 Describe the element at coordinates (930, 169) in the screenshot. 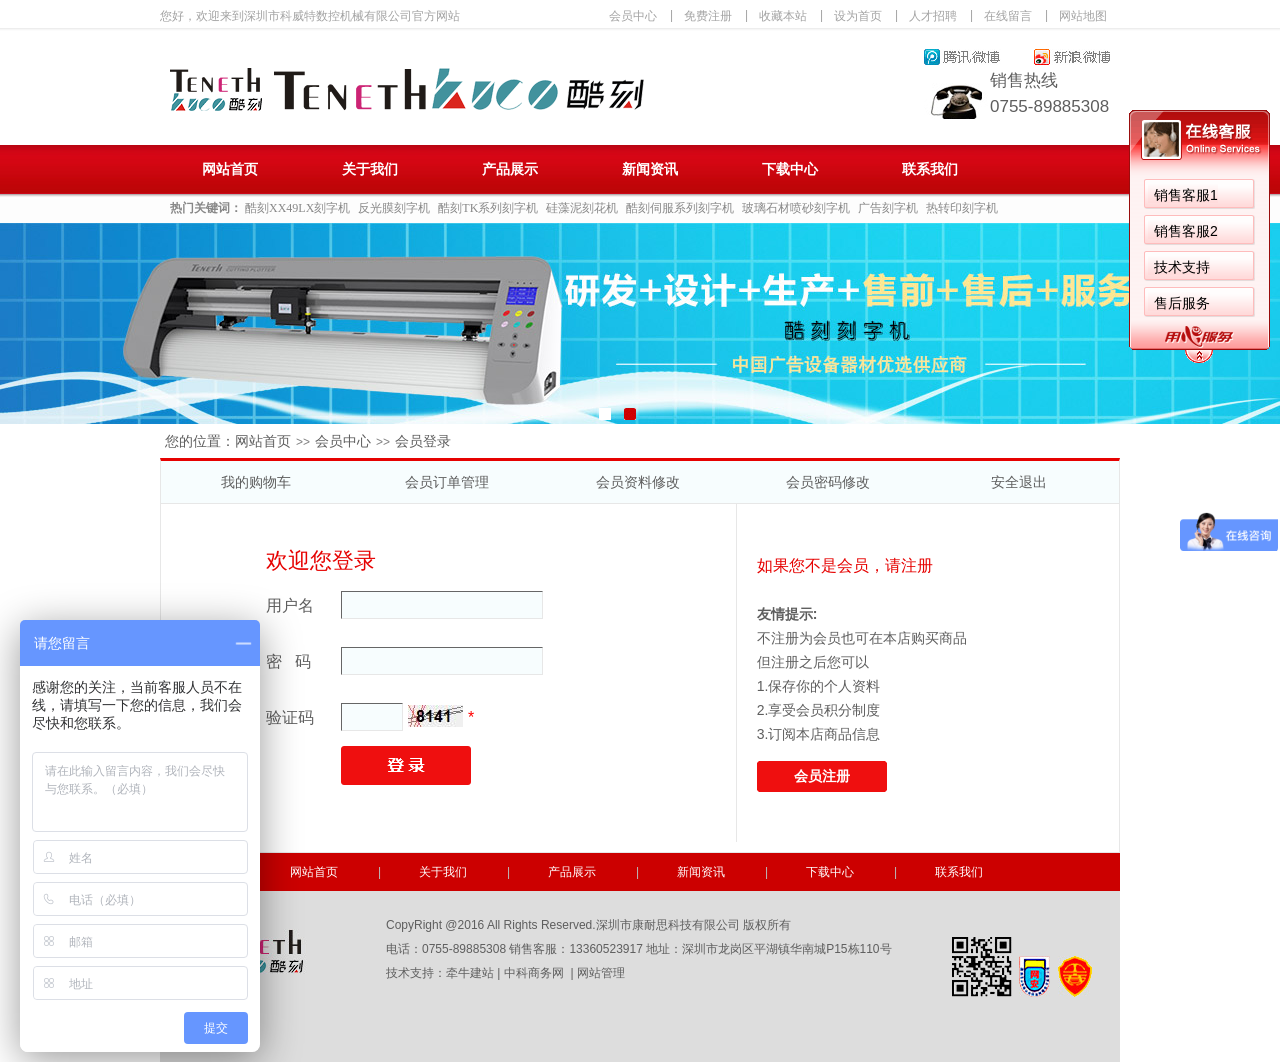

I see `联系我们` at that location.